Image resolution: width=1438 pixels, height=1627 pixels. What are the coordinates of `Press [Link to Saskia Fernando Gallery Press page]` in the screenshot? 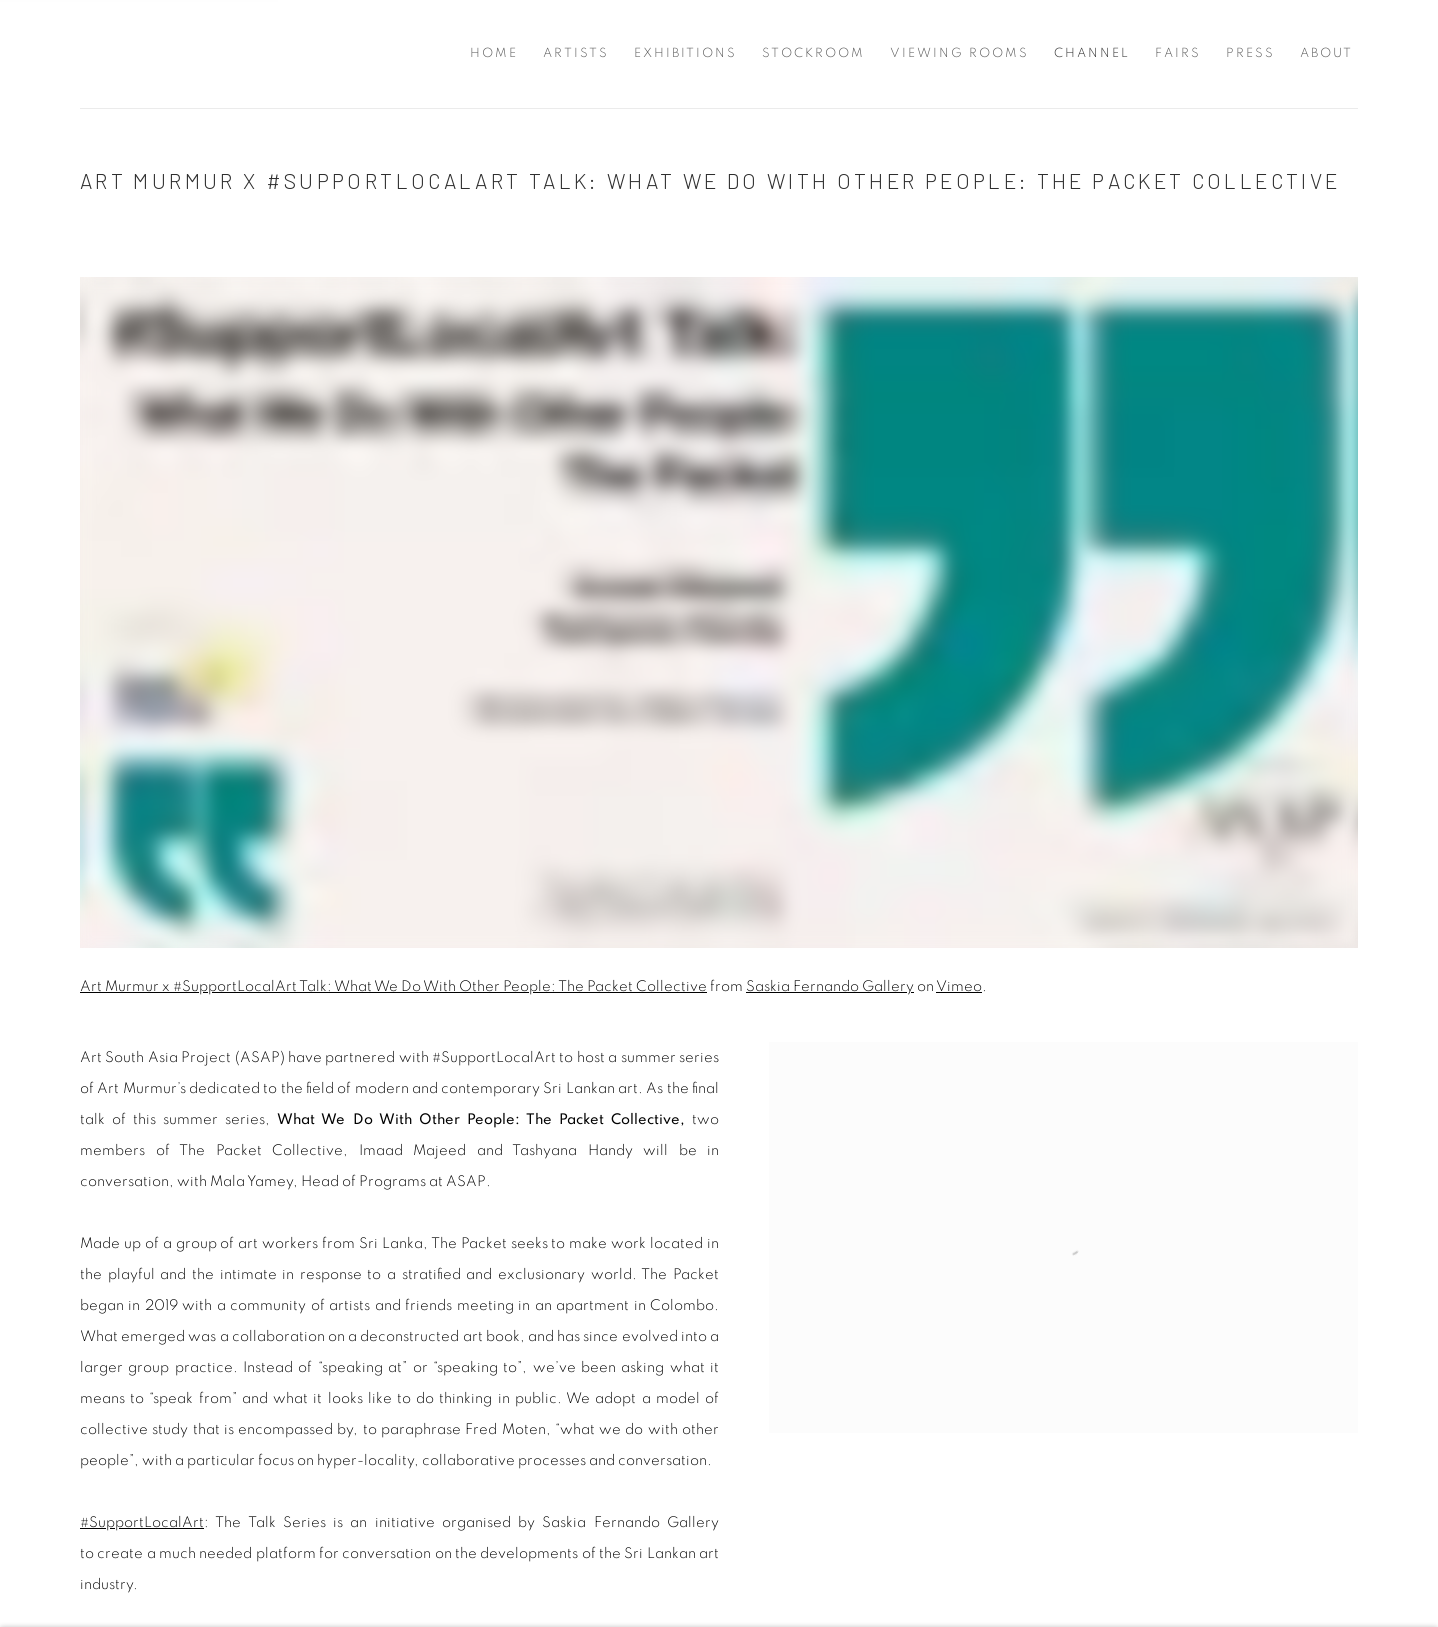 It's located at (1250, 53).